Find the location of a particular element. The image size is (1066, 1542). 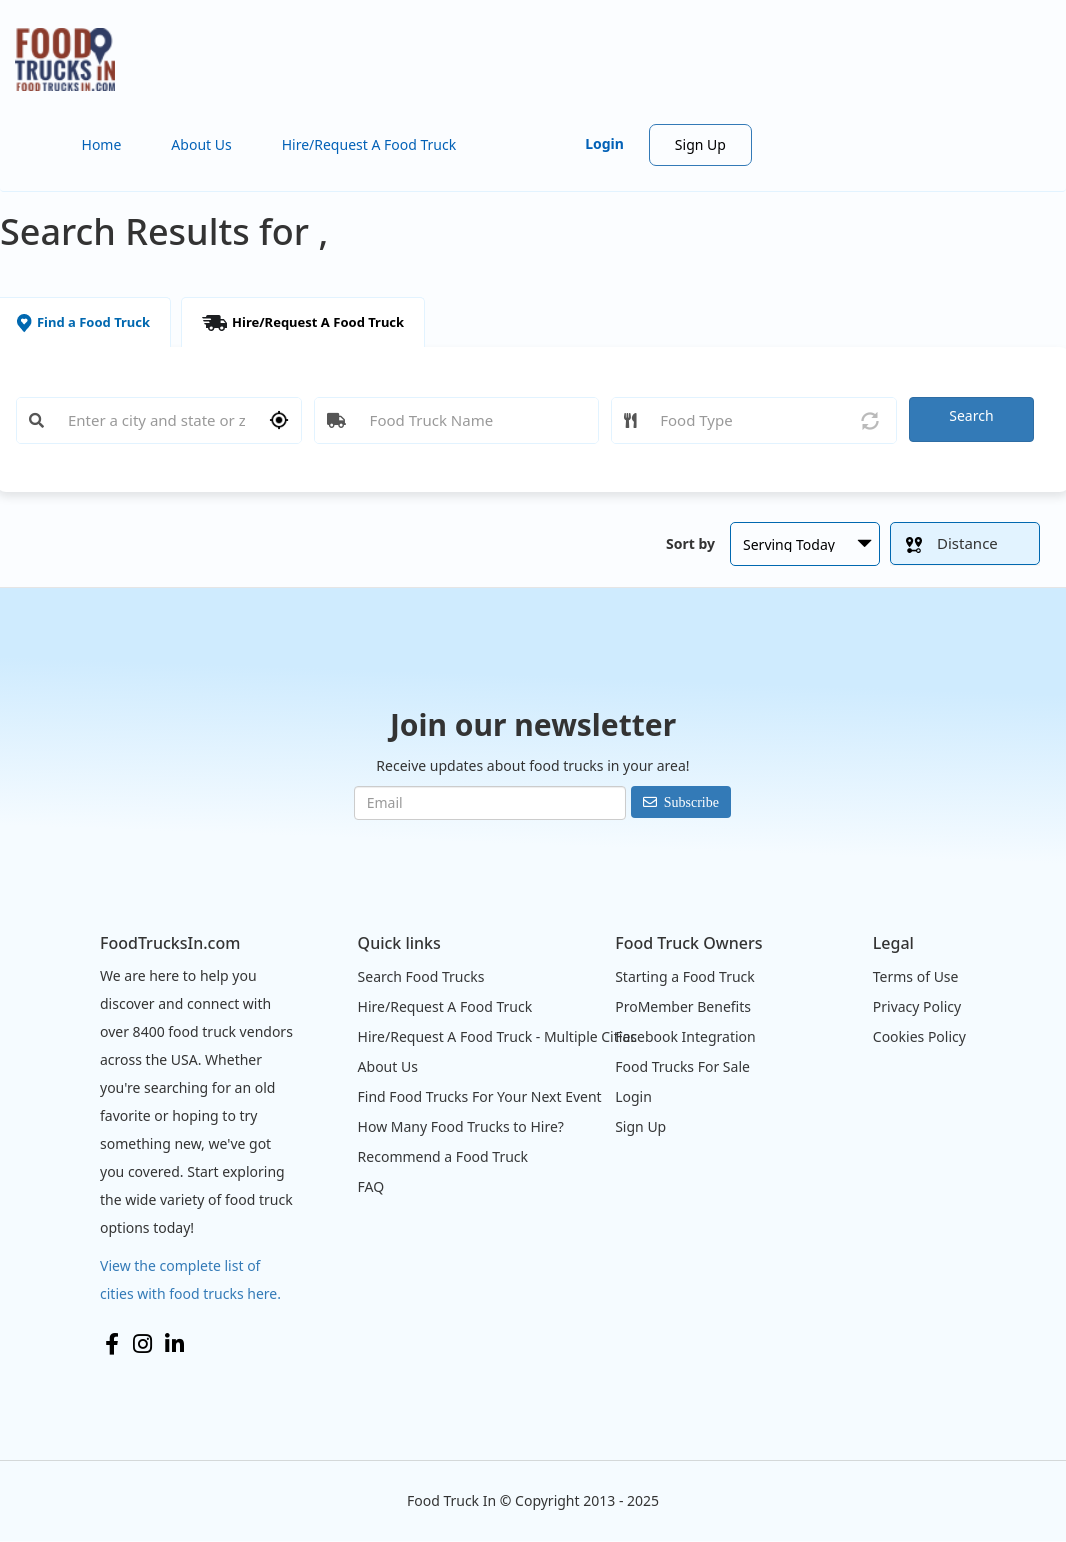

Home is located at coordinates (102, 144).